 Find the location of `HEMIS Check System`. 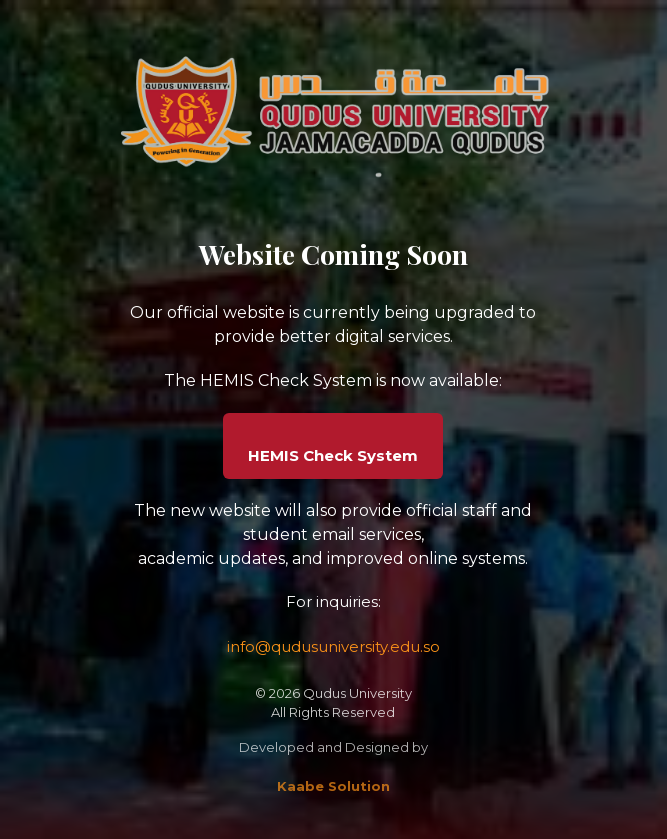

HEMIS Check System is located at coordinates (333, 455).